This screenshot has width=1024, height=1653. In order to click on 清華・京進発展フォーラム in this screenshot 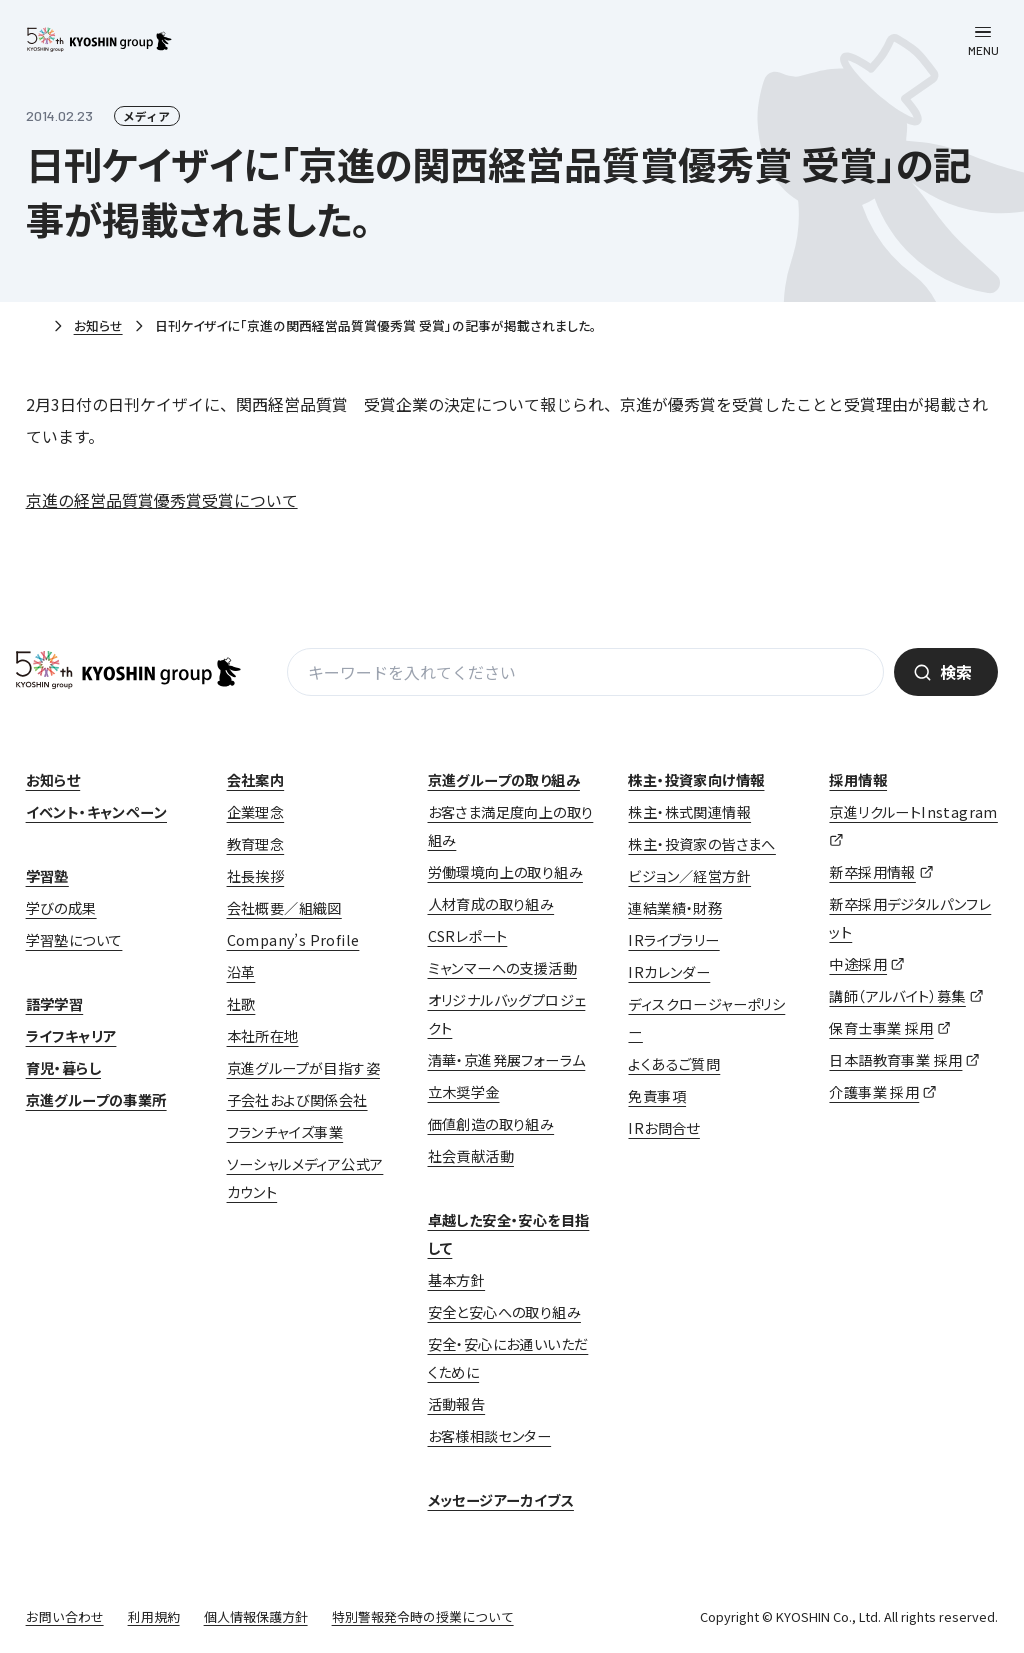, I will do `click(507, 1060)`.